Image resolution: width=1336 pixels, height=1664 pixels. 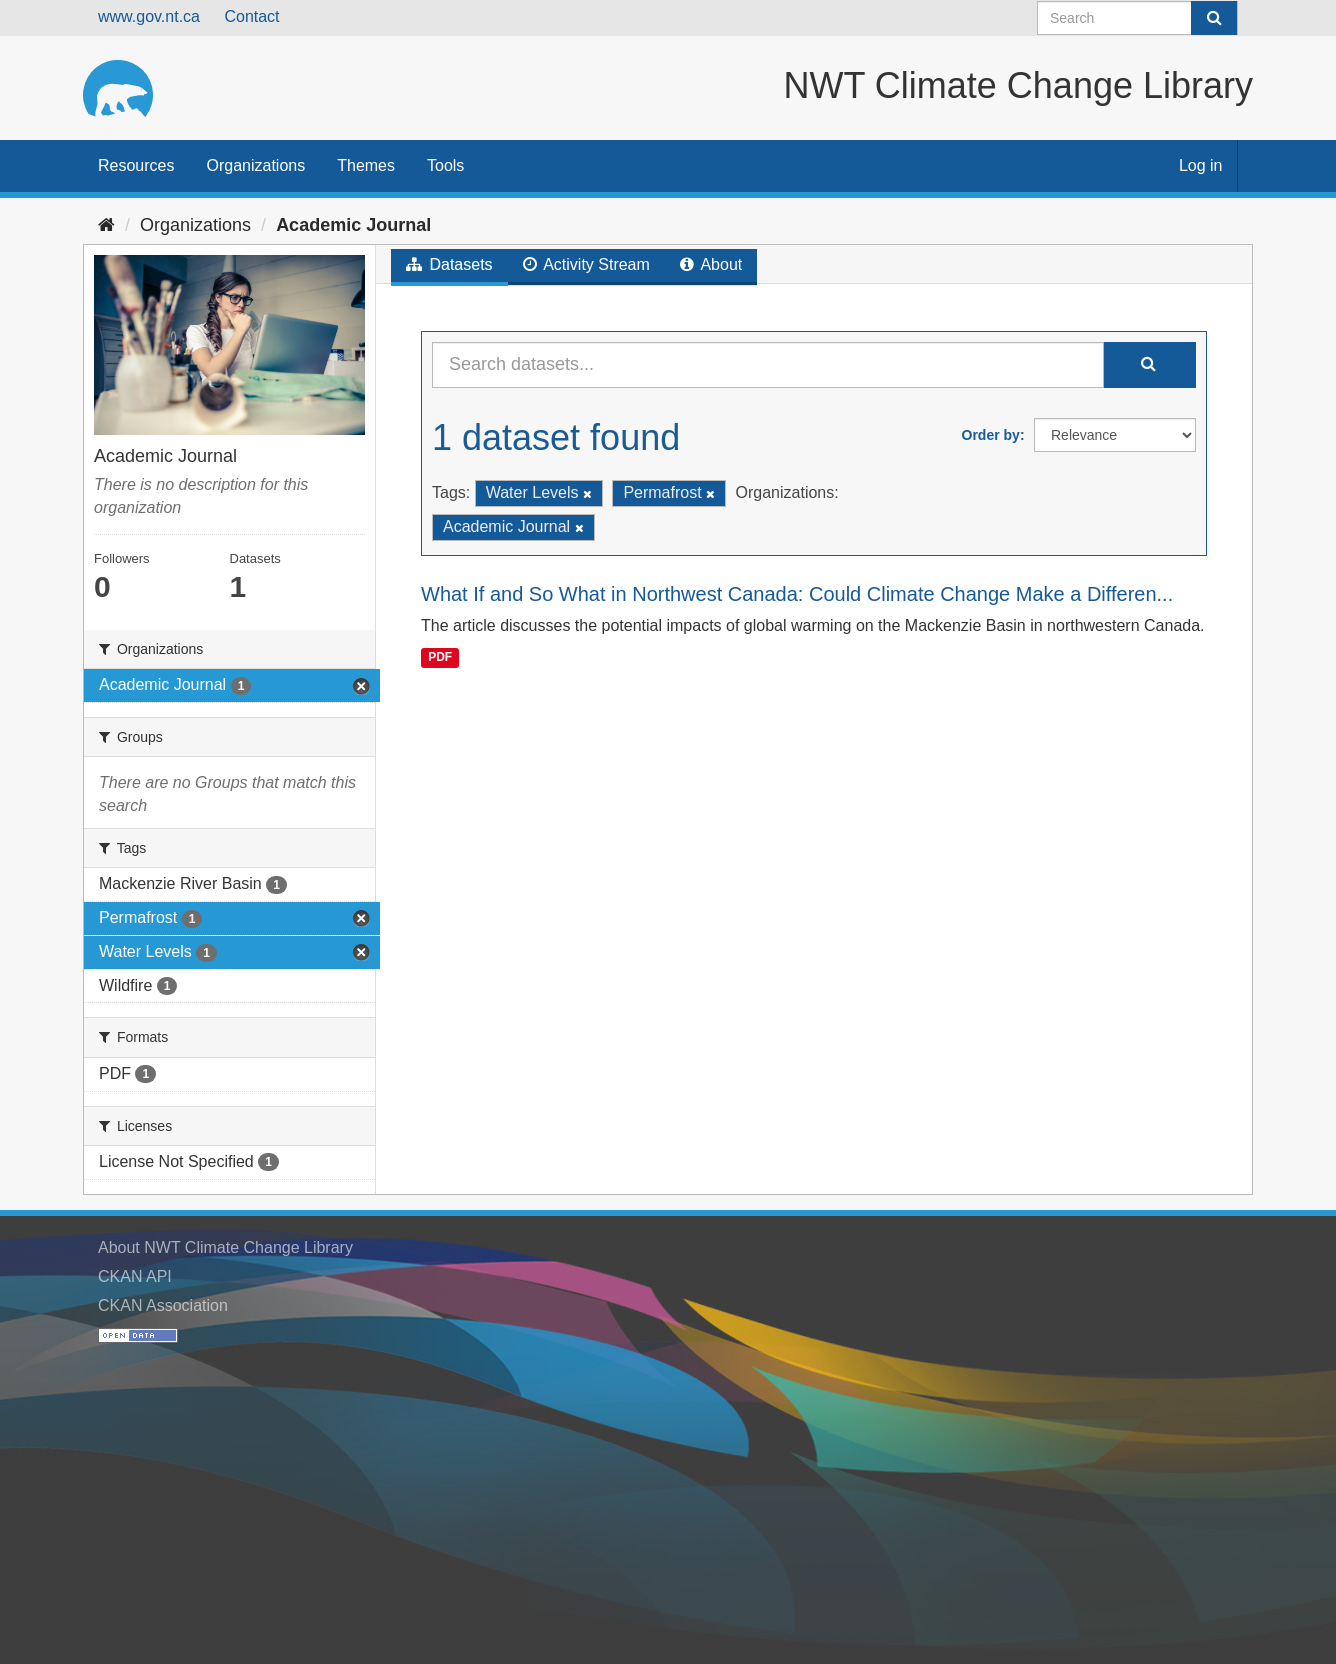 I want to click on [Search datasets...], so click(x=768, y=365).